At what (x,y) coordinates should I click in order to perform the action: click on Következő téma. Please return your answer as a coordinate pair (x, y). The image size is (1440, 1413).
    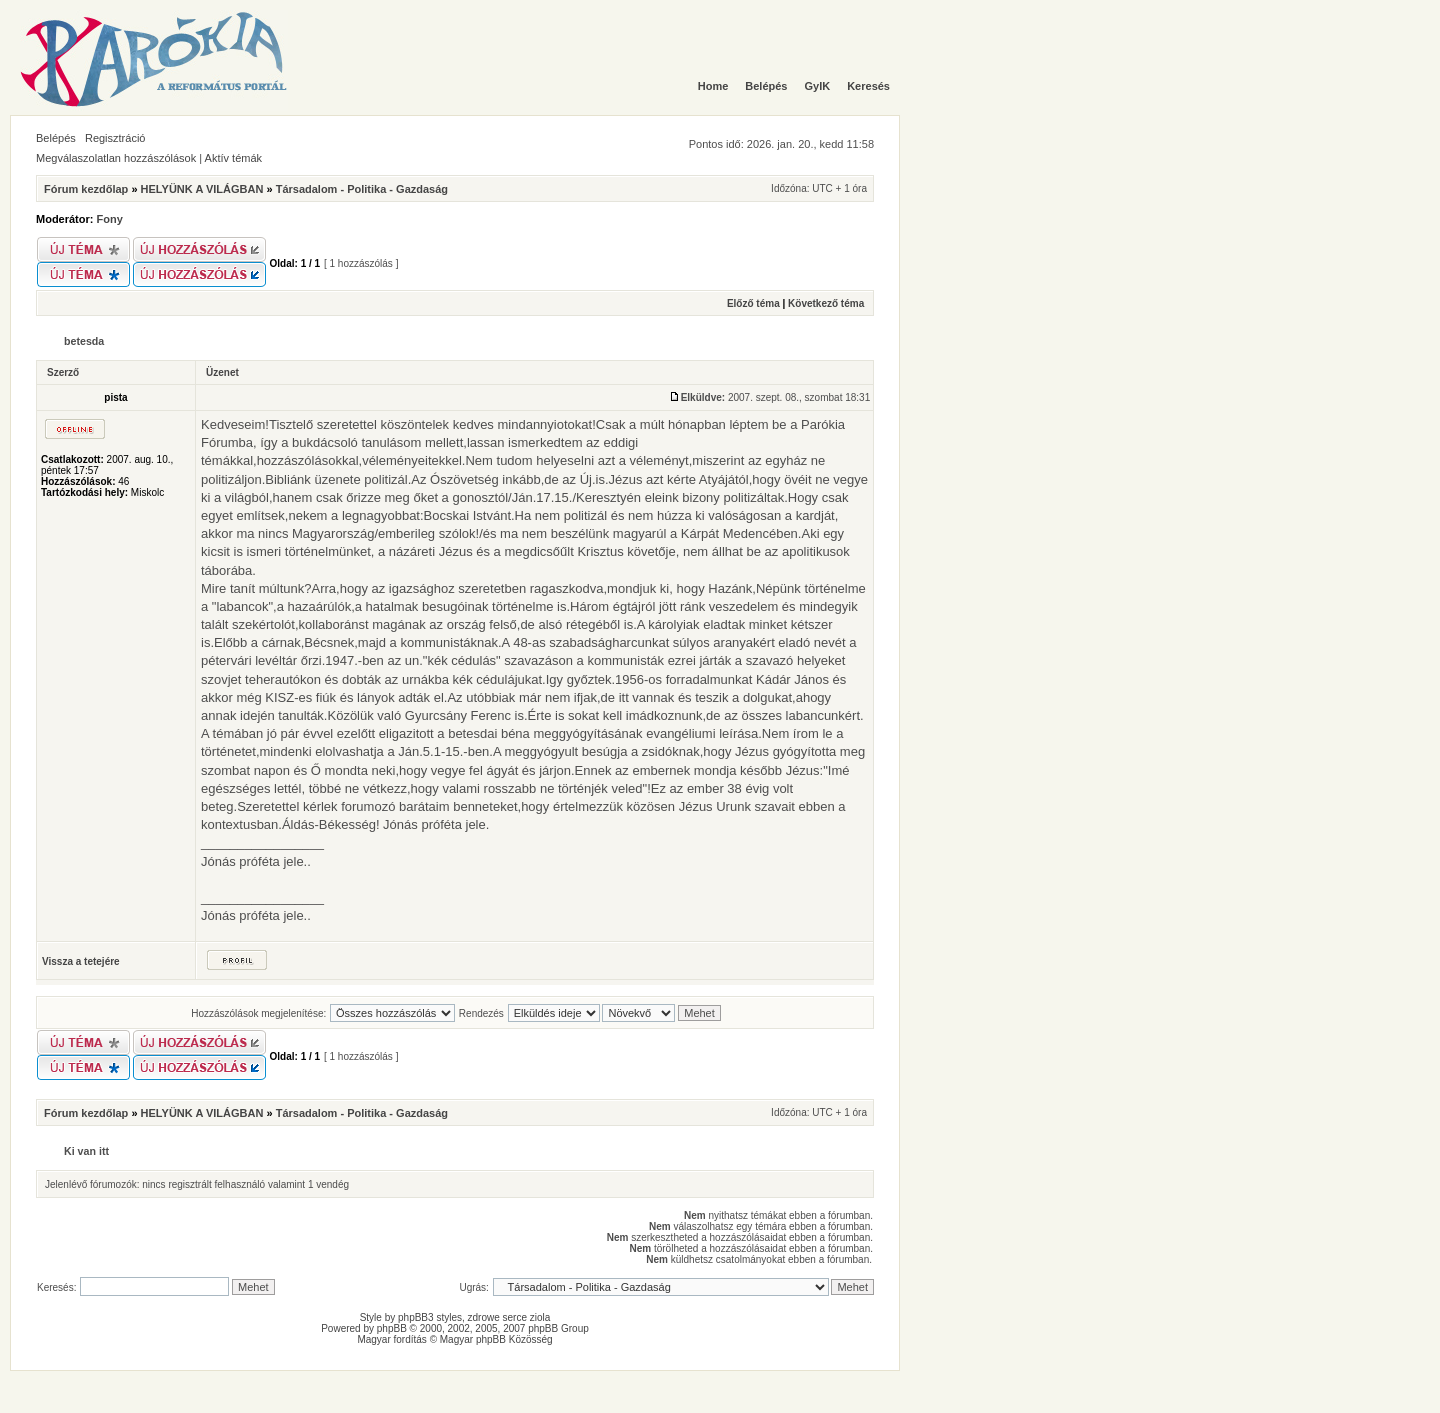
    Looking at the image, I should click on (826, 303).